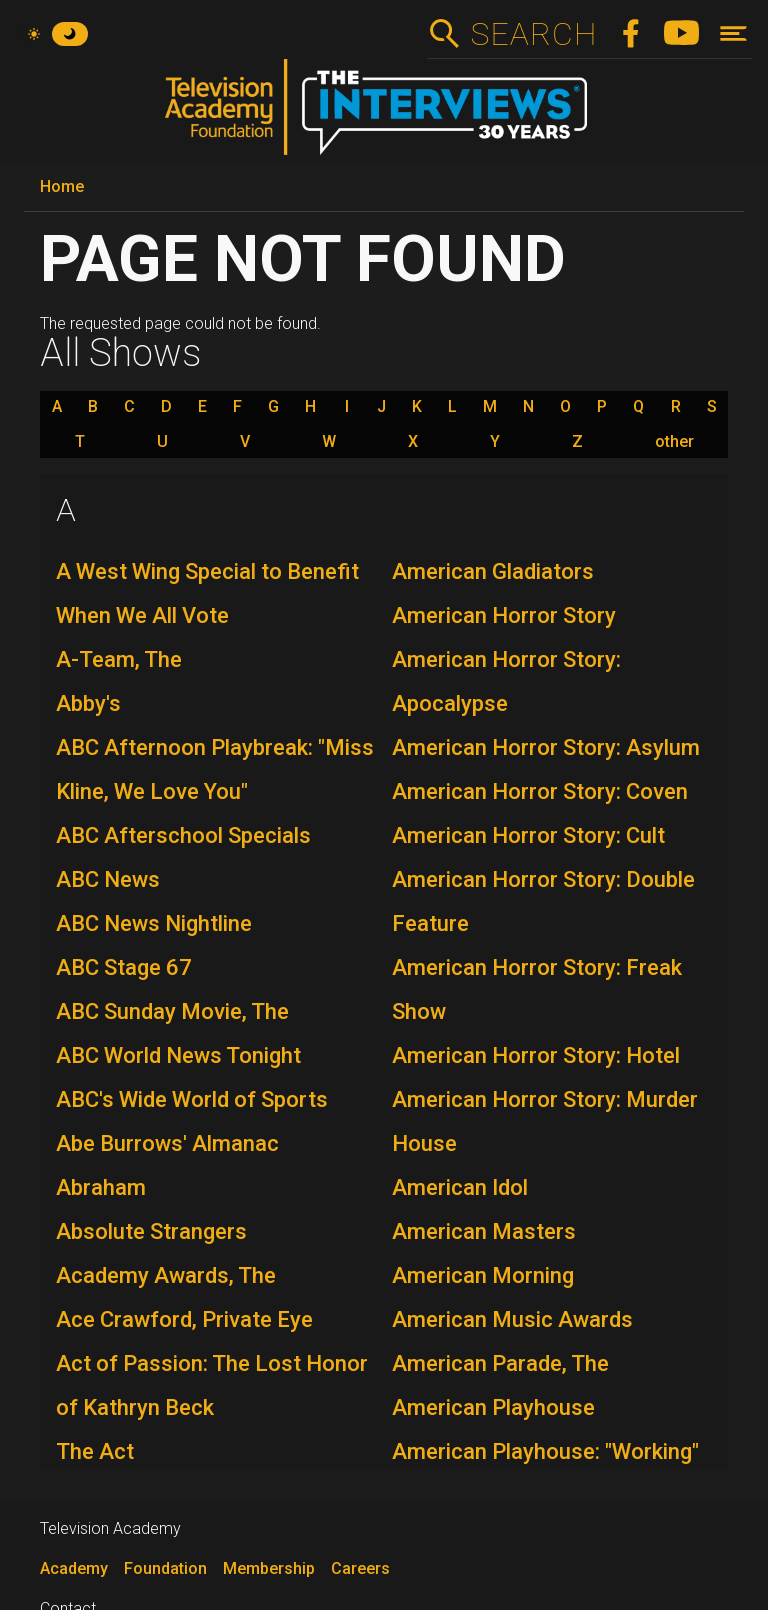 This screenshot has height=1610, width=768. What do you see at coordinates (545, 1121) in the screenshot?
I see `American Horror Story: Murder House` at bounding box center [545, 1121].